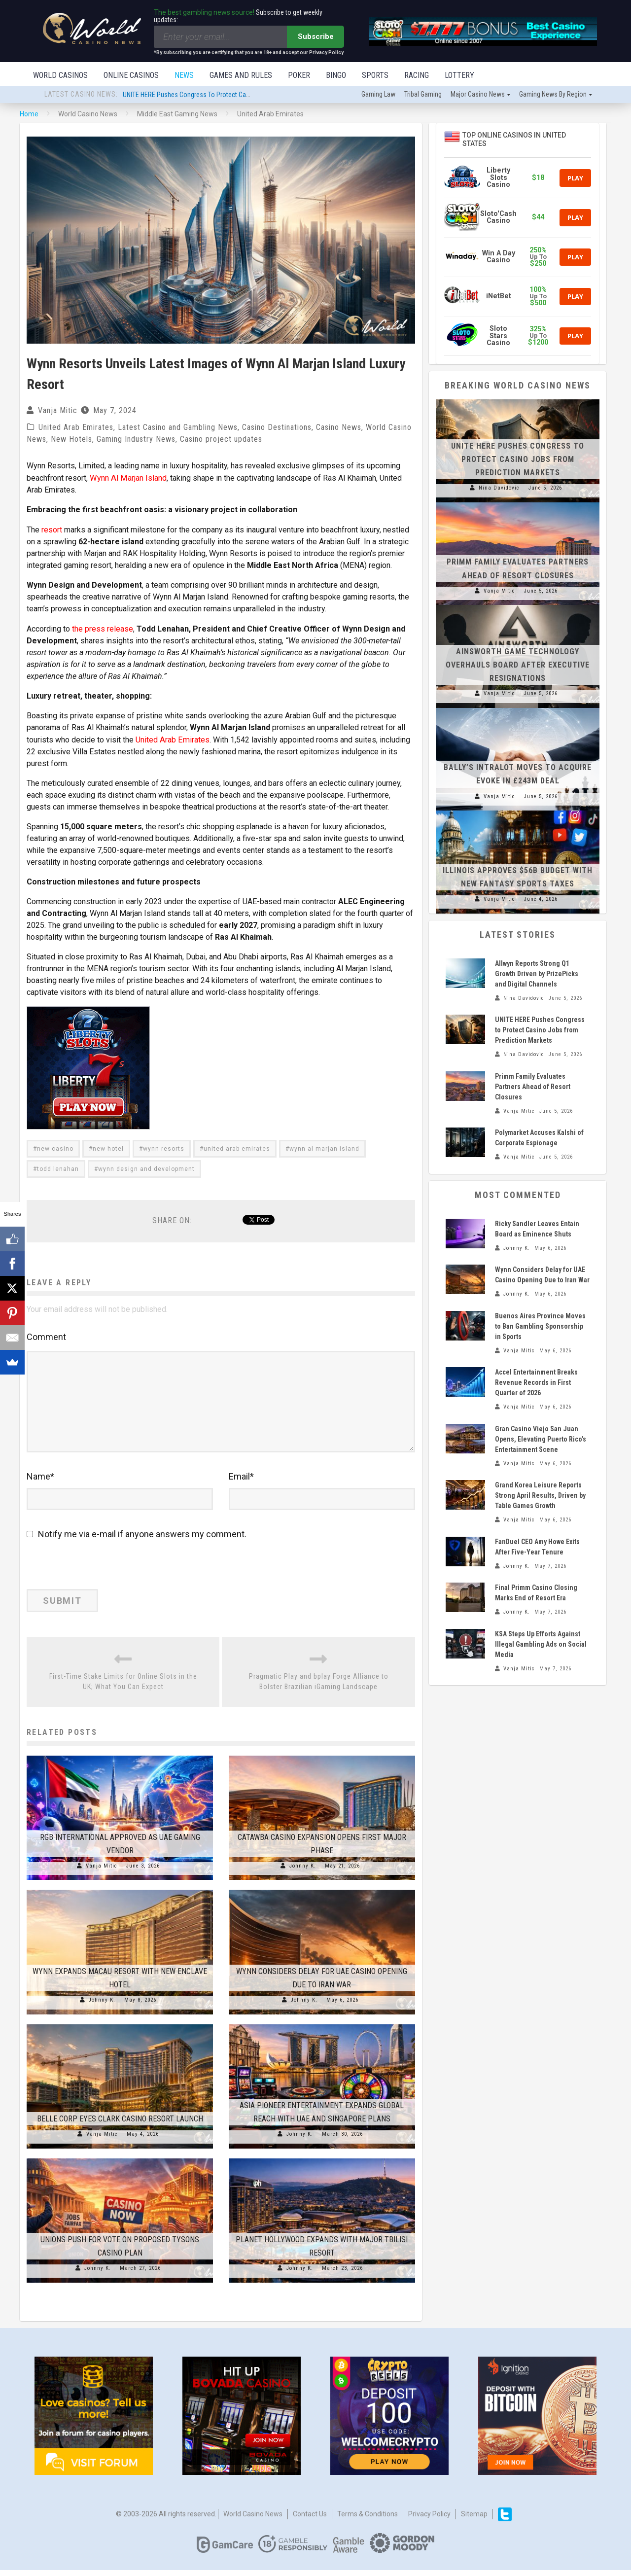 The image size is (631, 2576). Describe the element at coordinates (575, 179) in the screenshot. I see `Play` at that location.